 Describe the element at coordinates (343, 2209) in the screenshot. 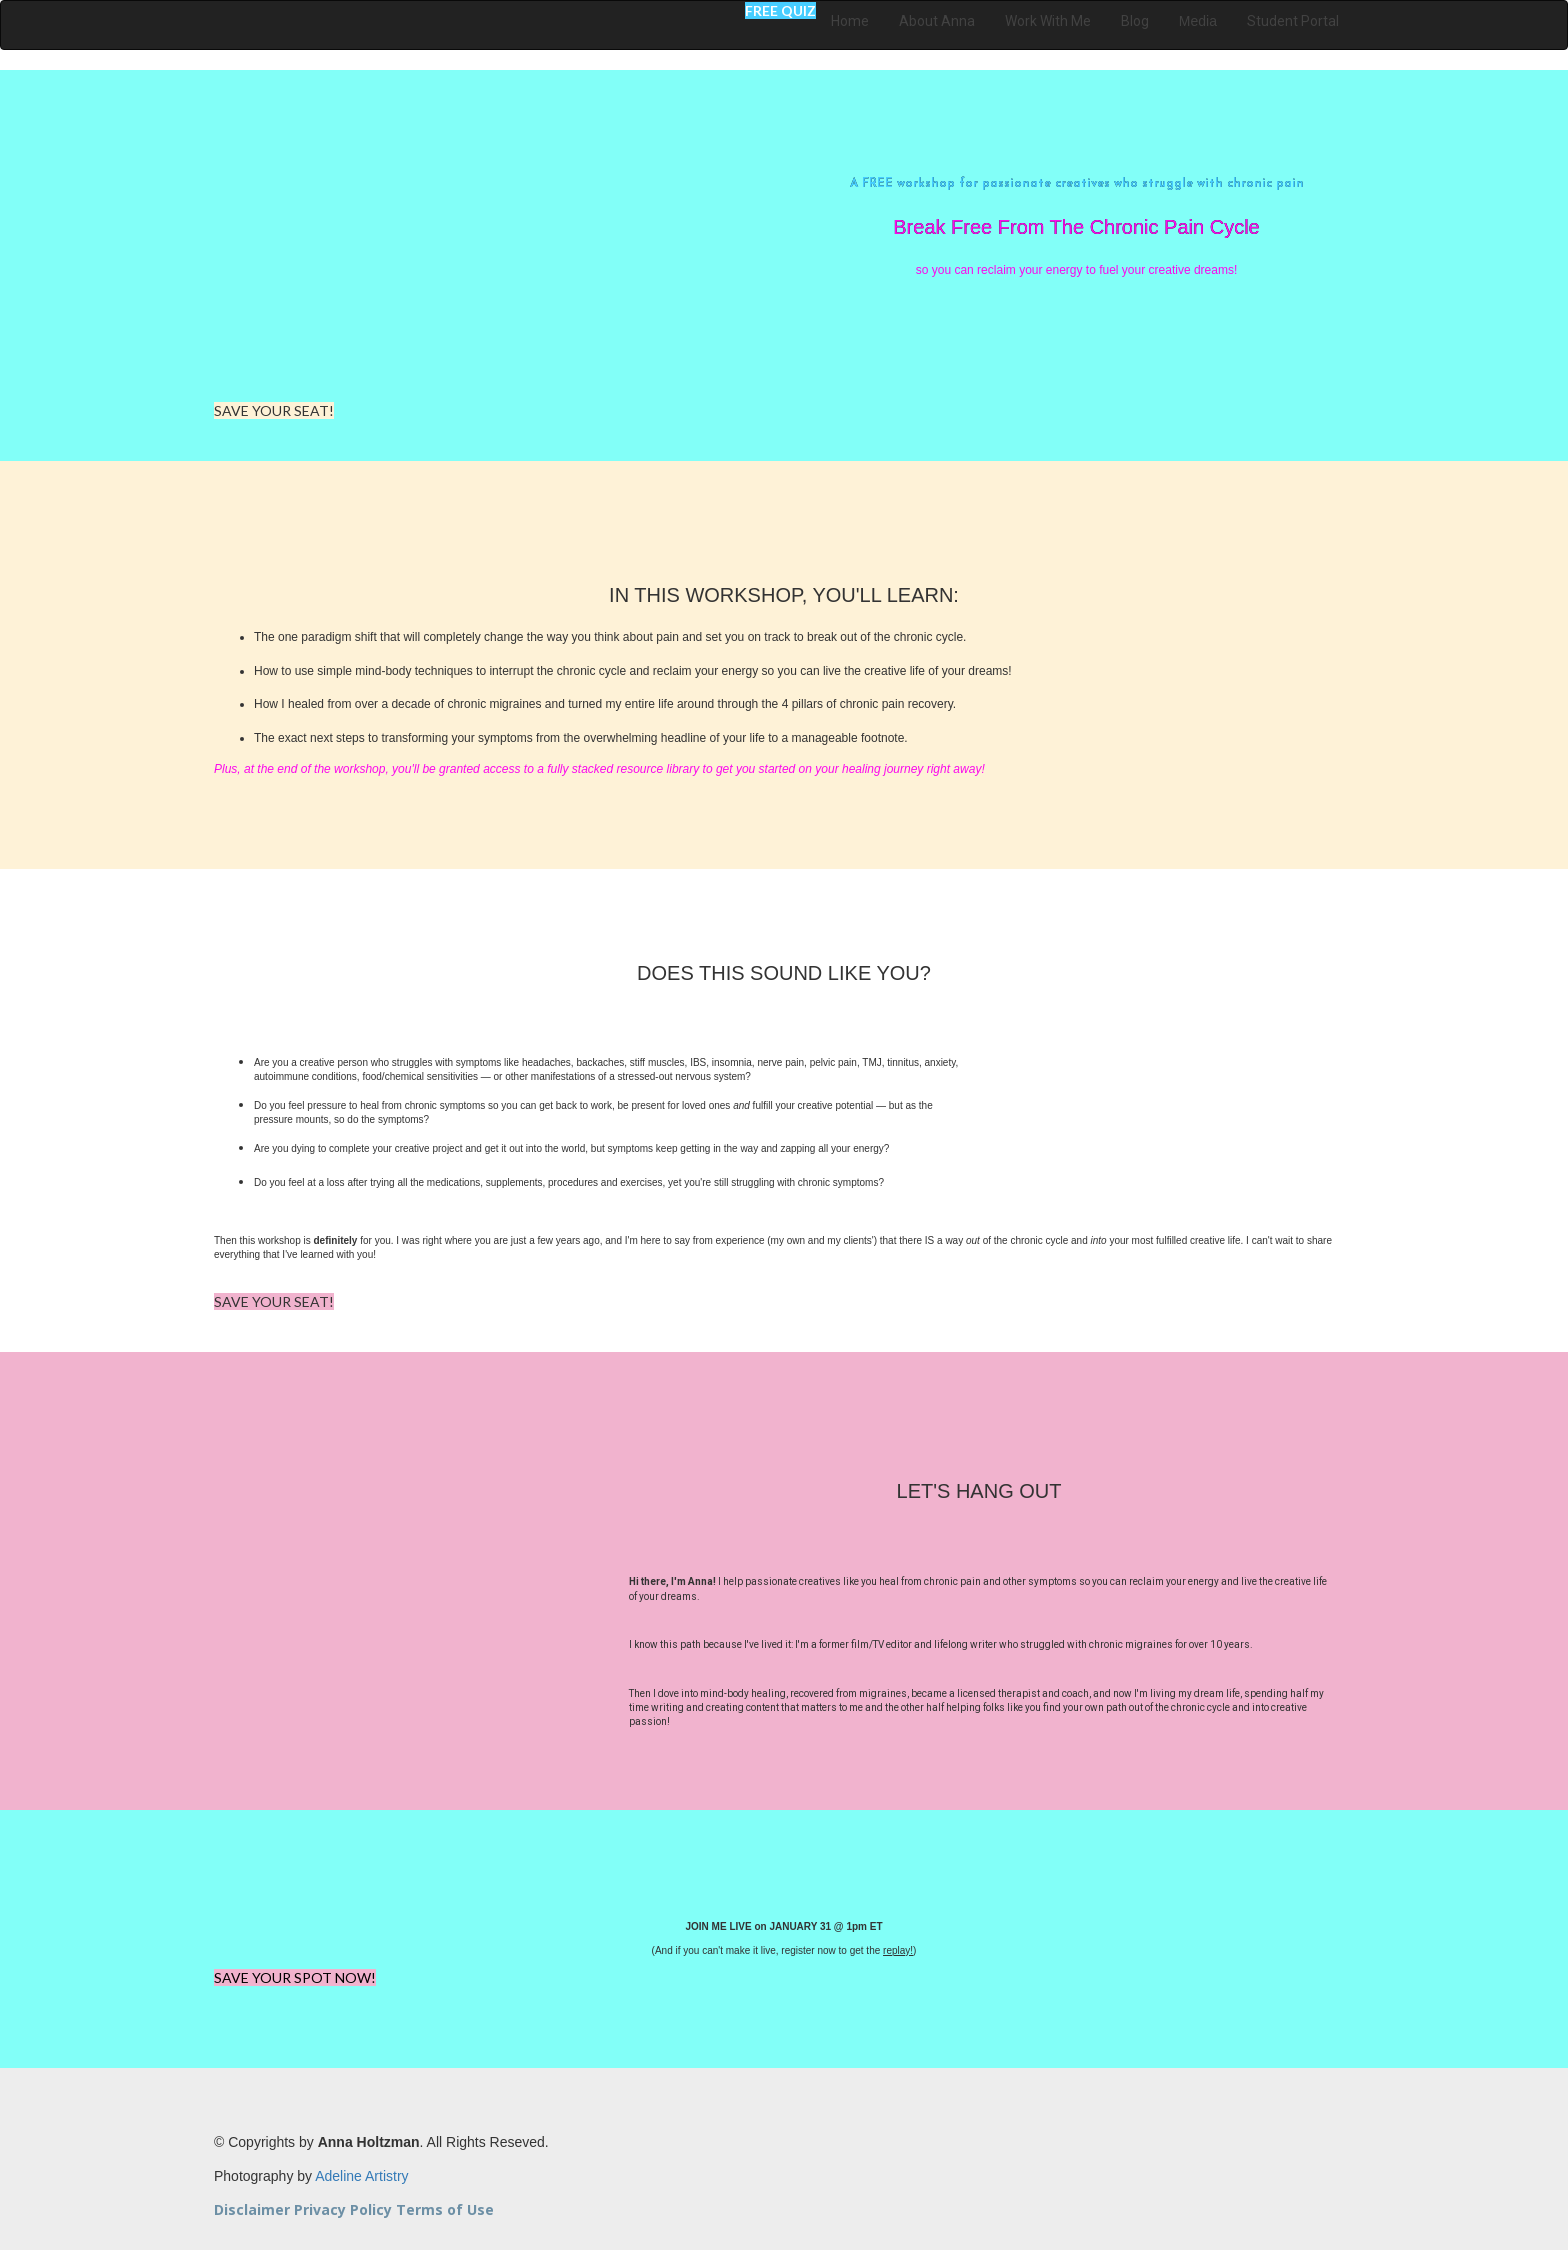

I see `Privacy Policy` at that location.